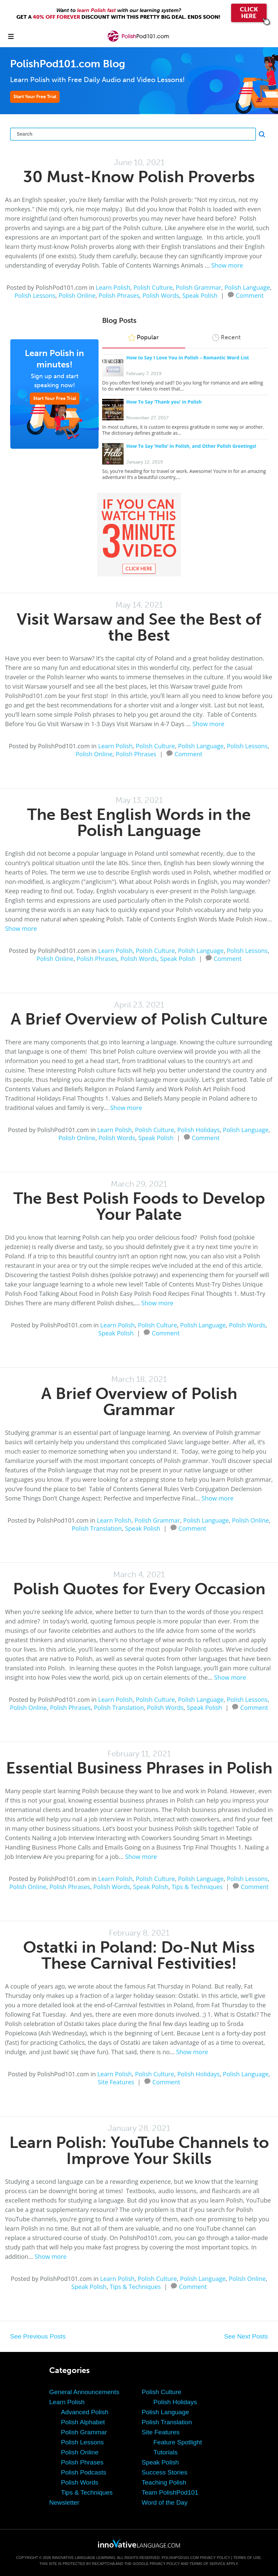 This screenshot has width=278, height=2576. What do you see at coordinates (165, 2452) in the screenshot?
I see `Tutorials` at bounding box center [165, 2452].